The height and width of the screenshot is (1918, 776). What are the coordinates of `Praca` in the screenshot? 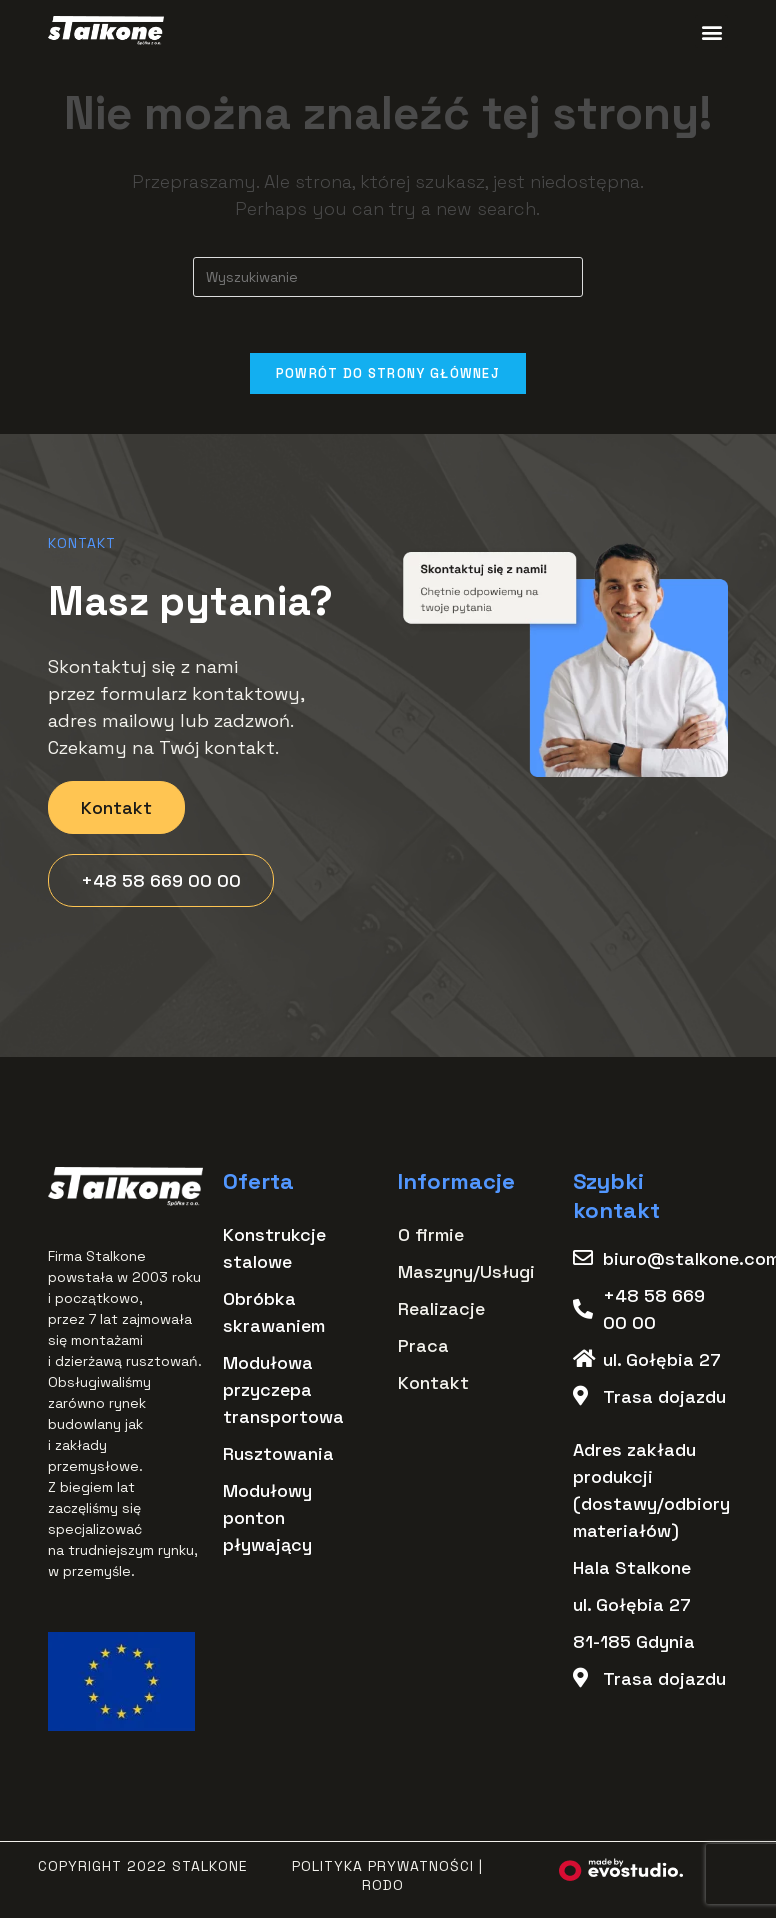 It's located at (423, 1349).